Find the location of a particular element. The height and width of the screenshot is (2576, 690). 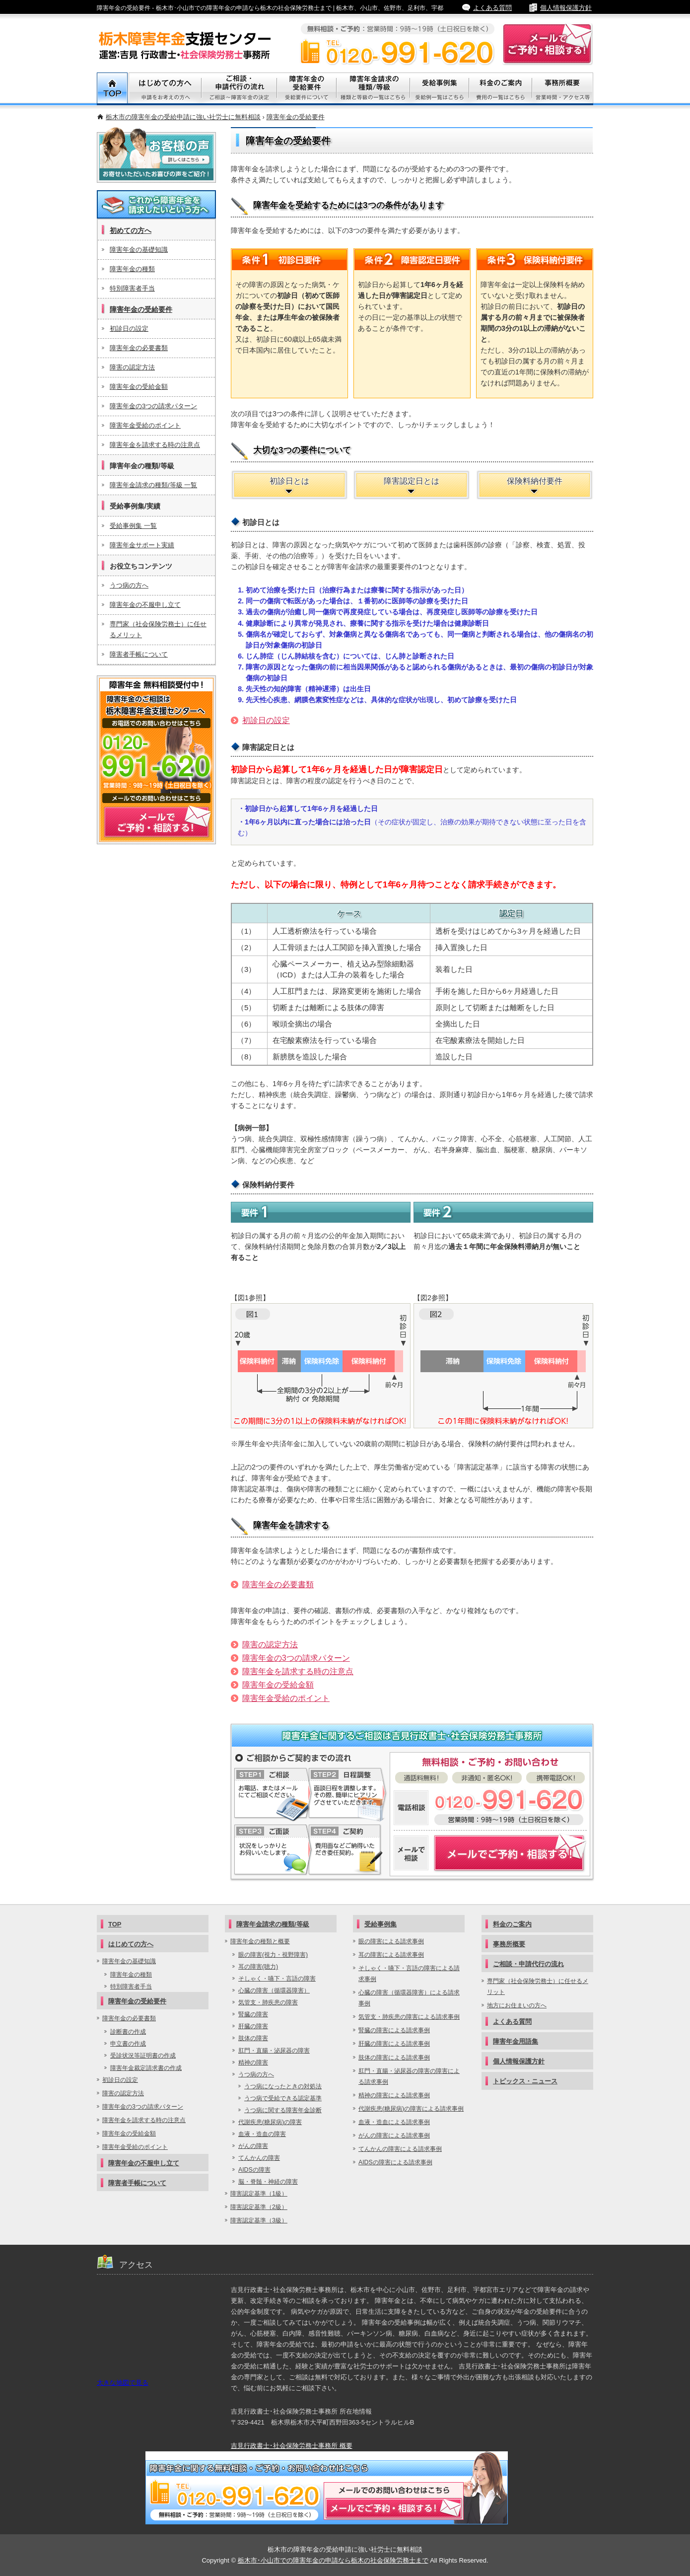

障害年金請求の種類/等級 is located at coordinates (373, 89).